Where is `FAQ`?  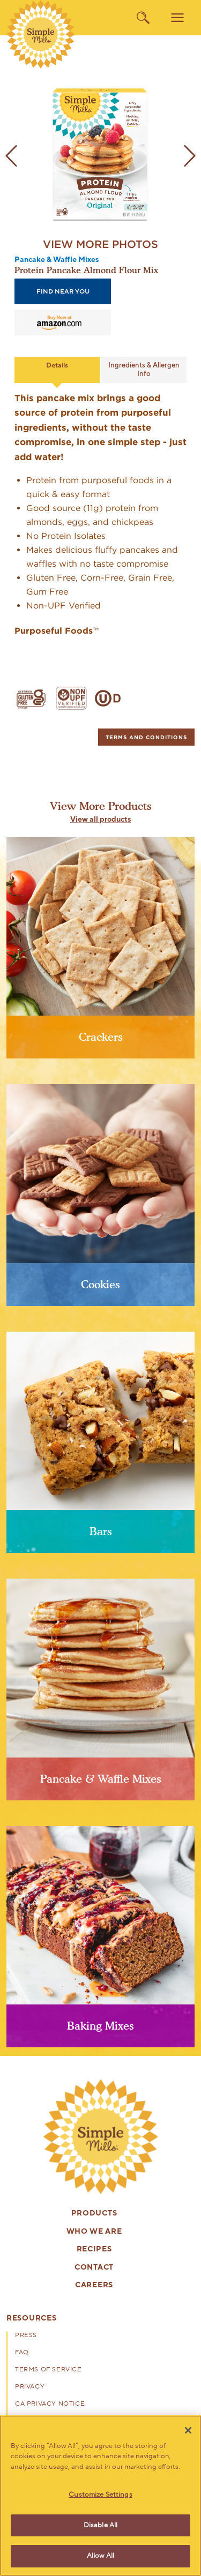 FAQ is located at coordinates (22, 2352).